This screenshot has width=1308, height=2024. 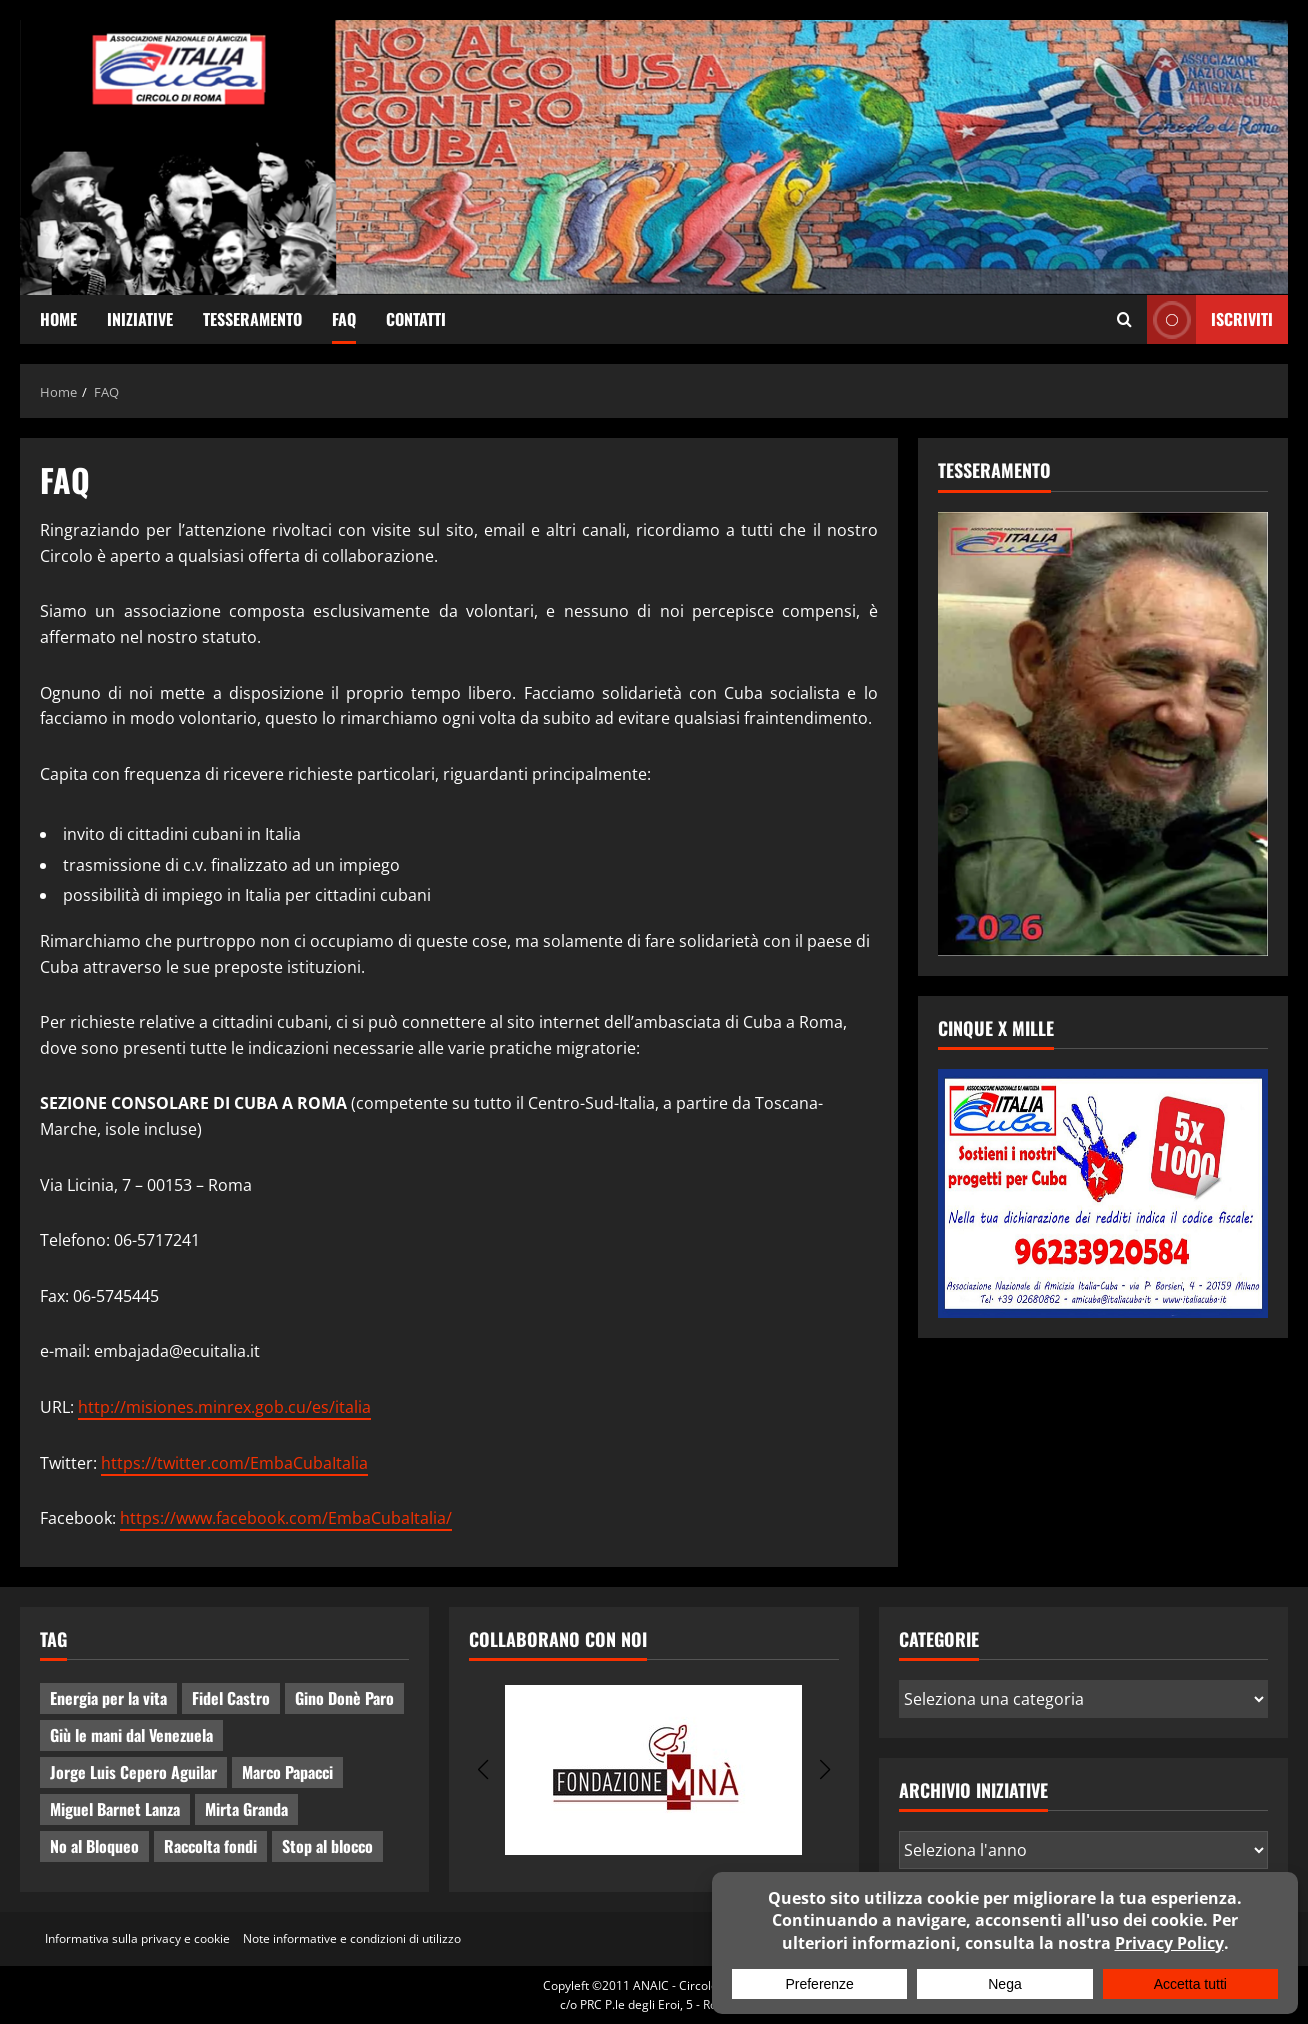 What do you see at coordinates (1210, 319) in the screenshot?
I see `ISCRIVITI [View ISCRIVITI]` at bounding box center [1210, 319].